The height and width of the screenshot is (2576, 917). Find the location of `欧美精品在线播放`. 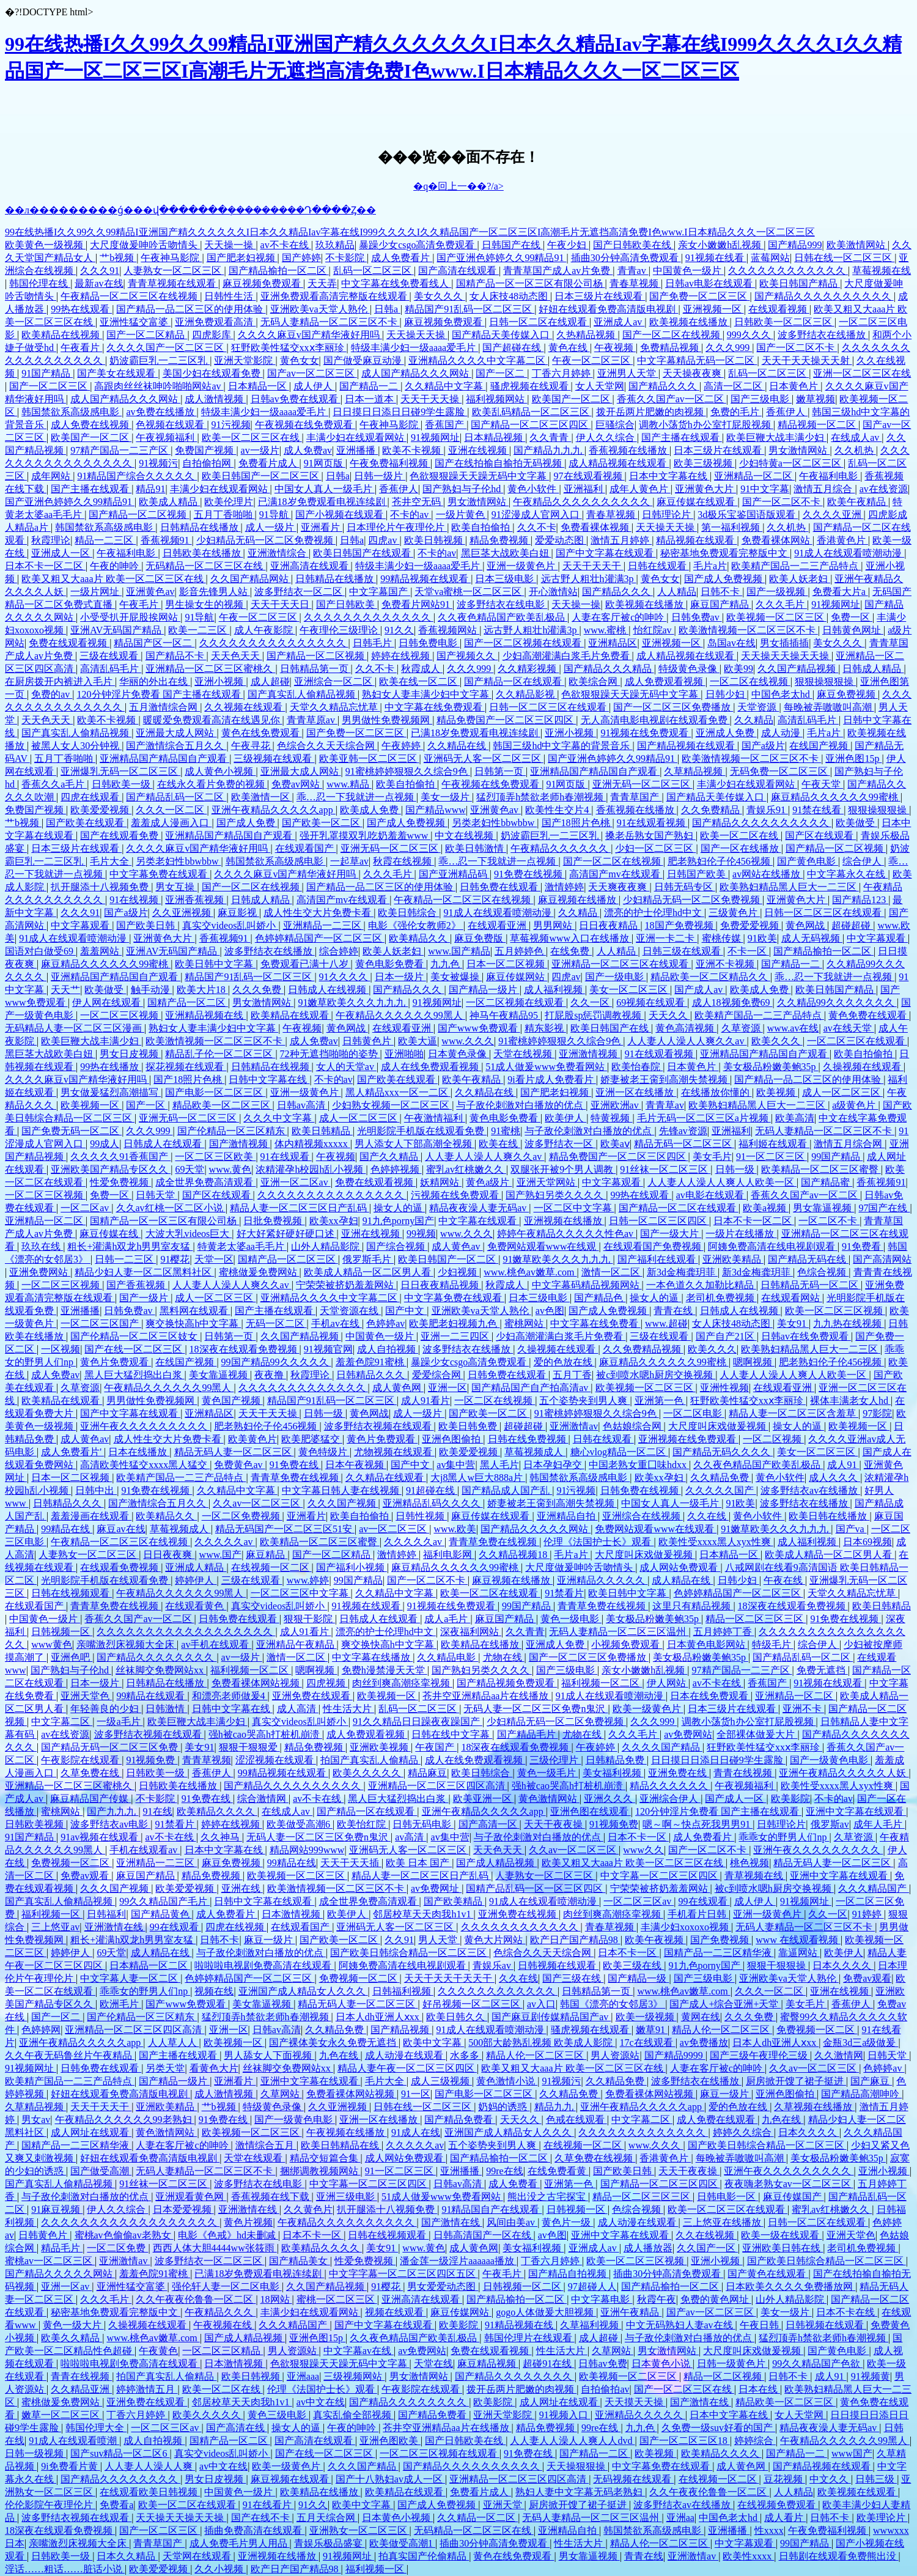

欧美精品在线播放 is located at coordinates (481, 1644).